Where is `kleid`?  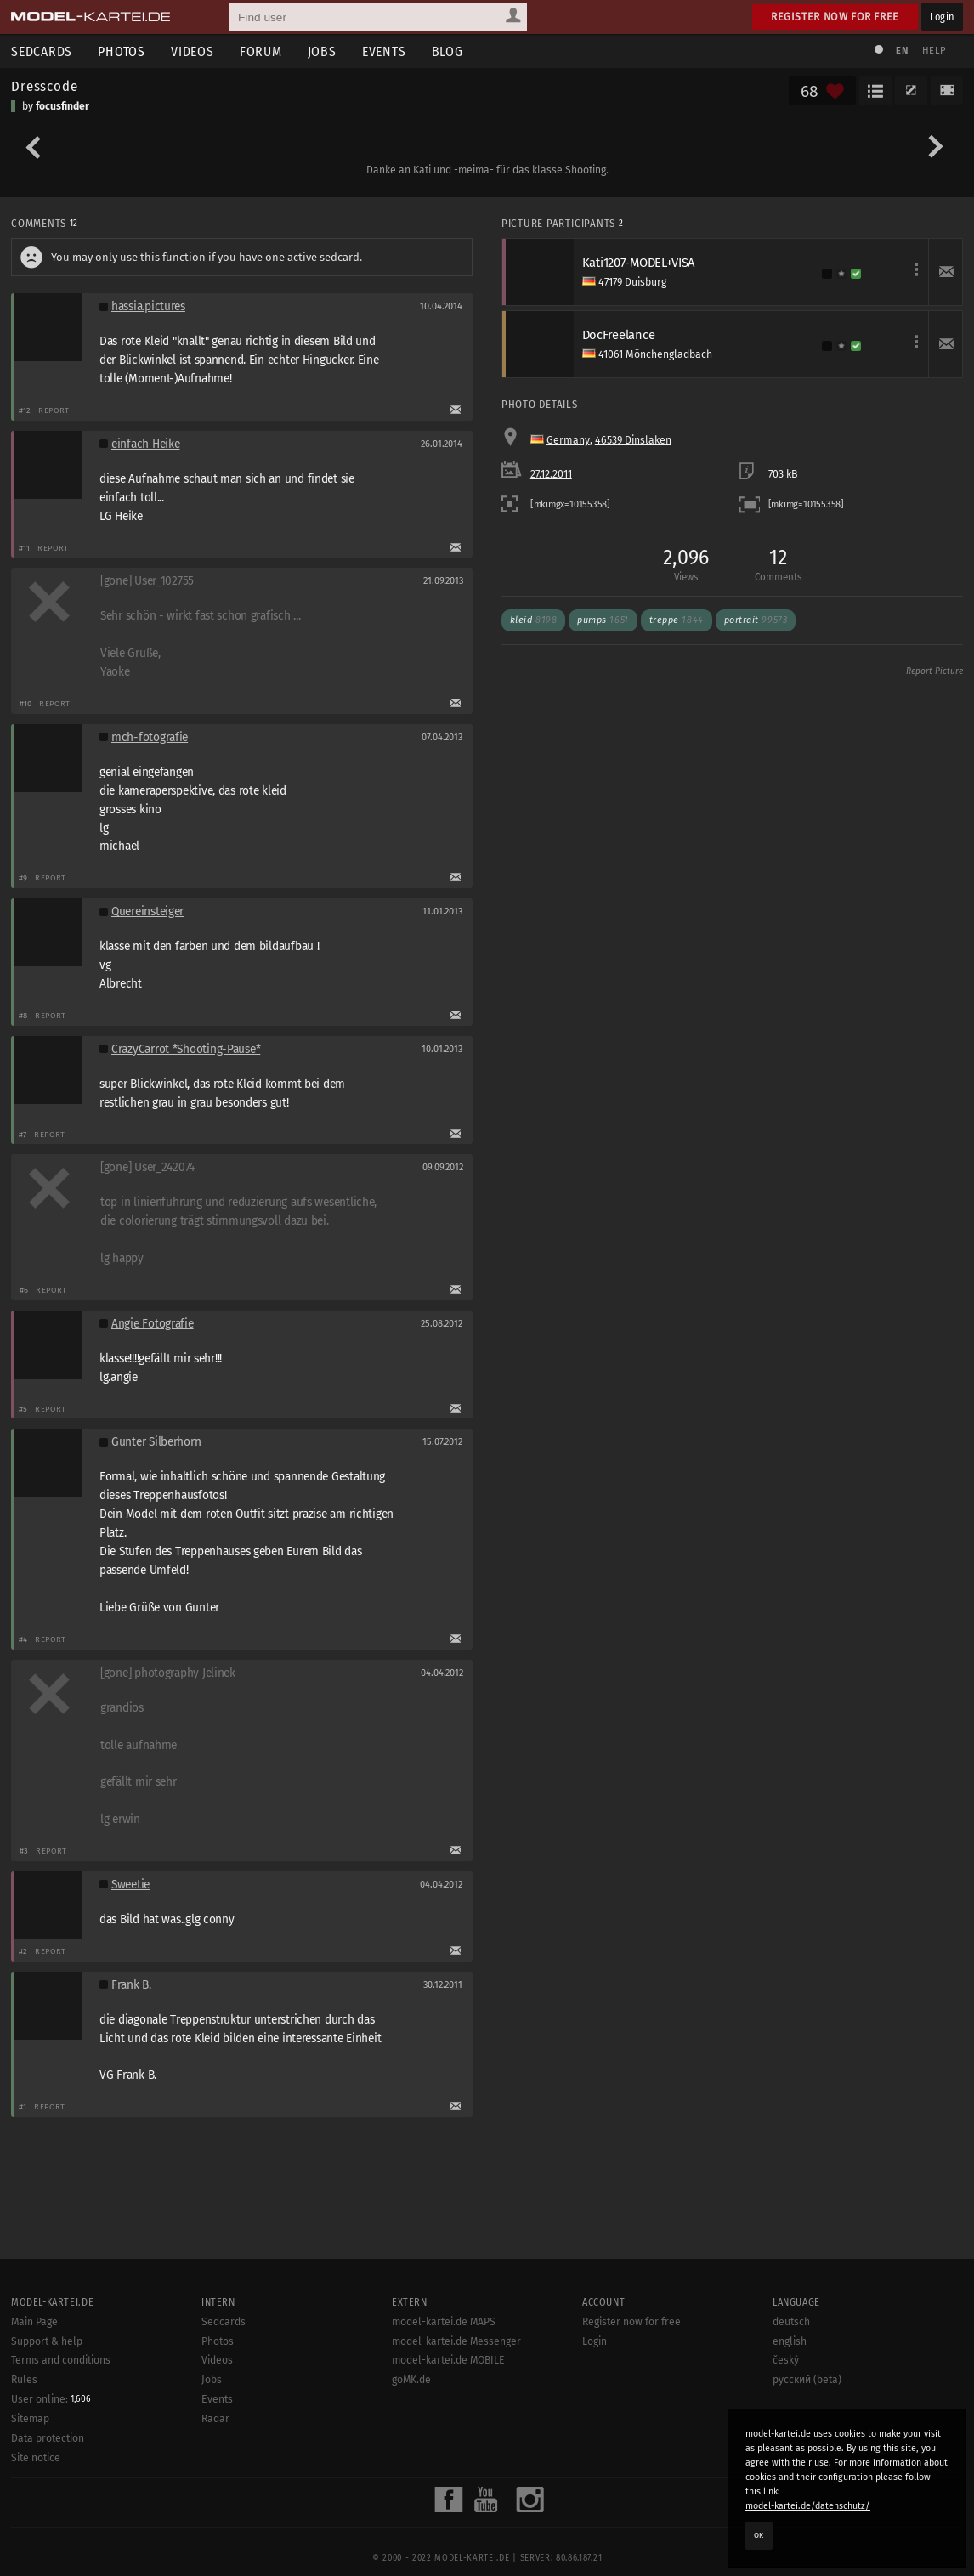
kleid is located at coordinates (533, 620).